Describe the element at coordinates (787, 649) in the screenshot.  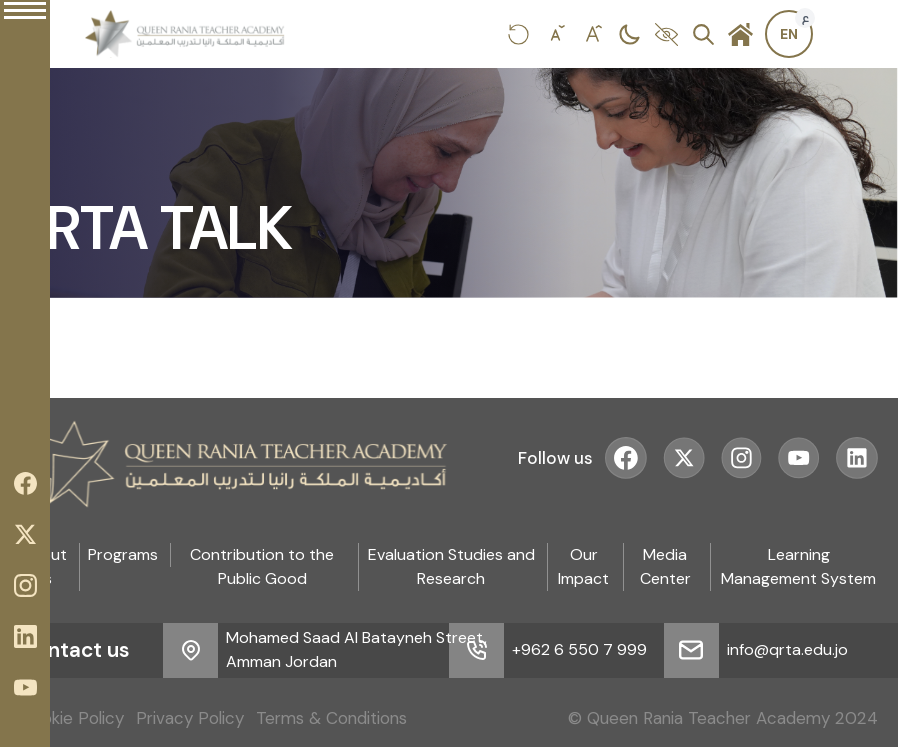
I see `info@qrta.edu.jo` at that location.